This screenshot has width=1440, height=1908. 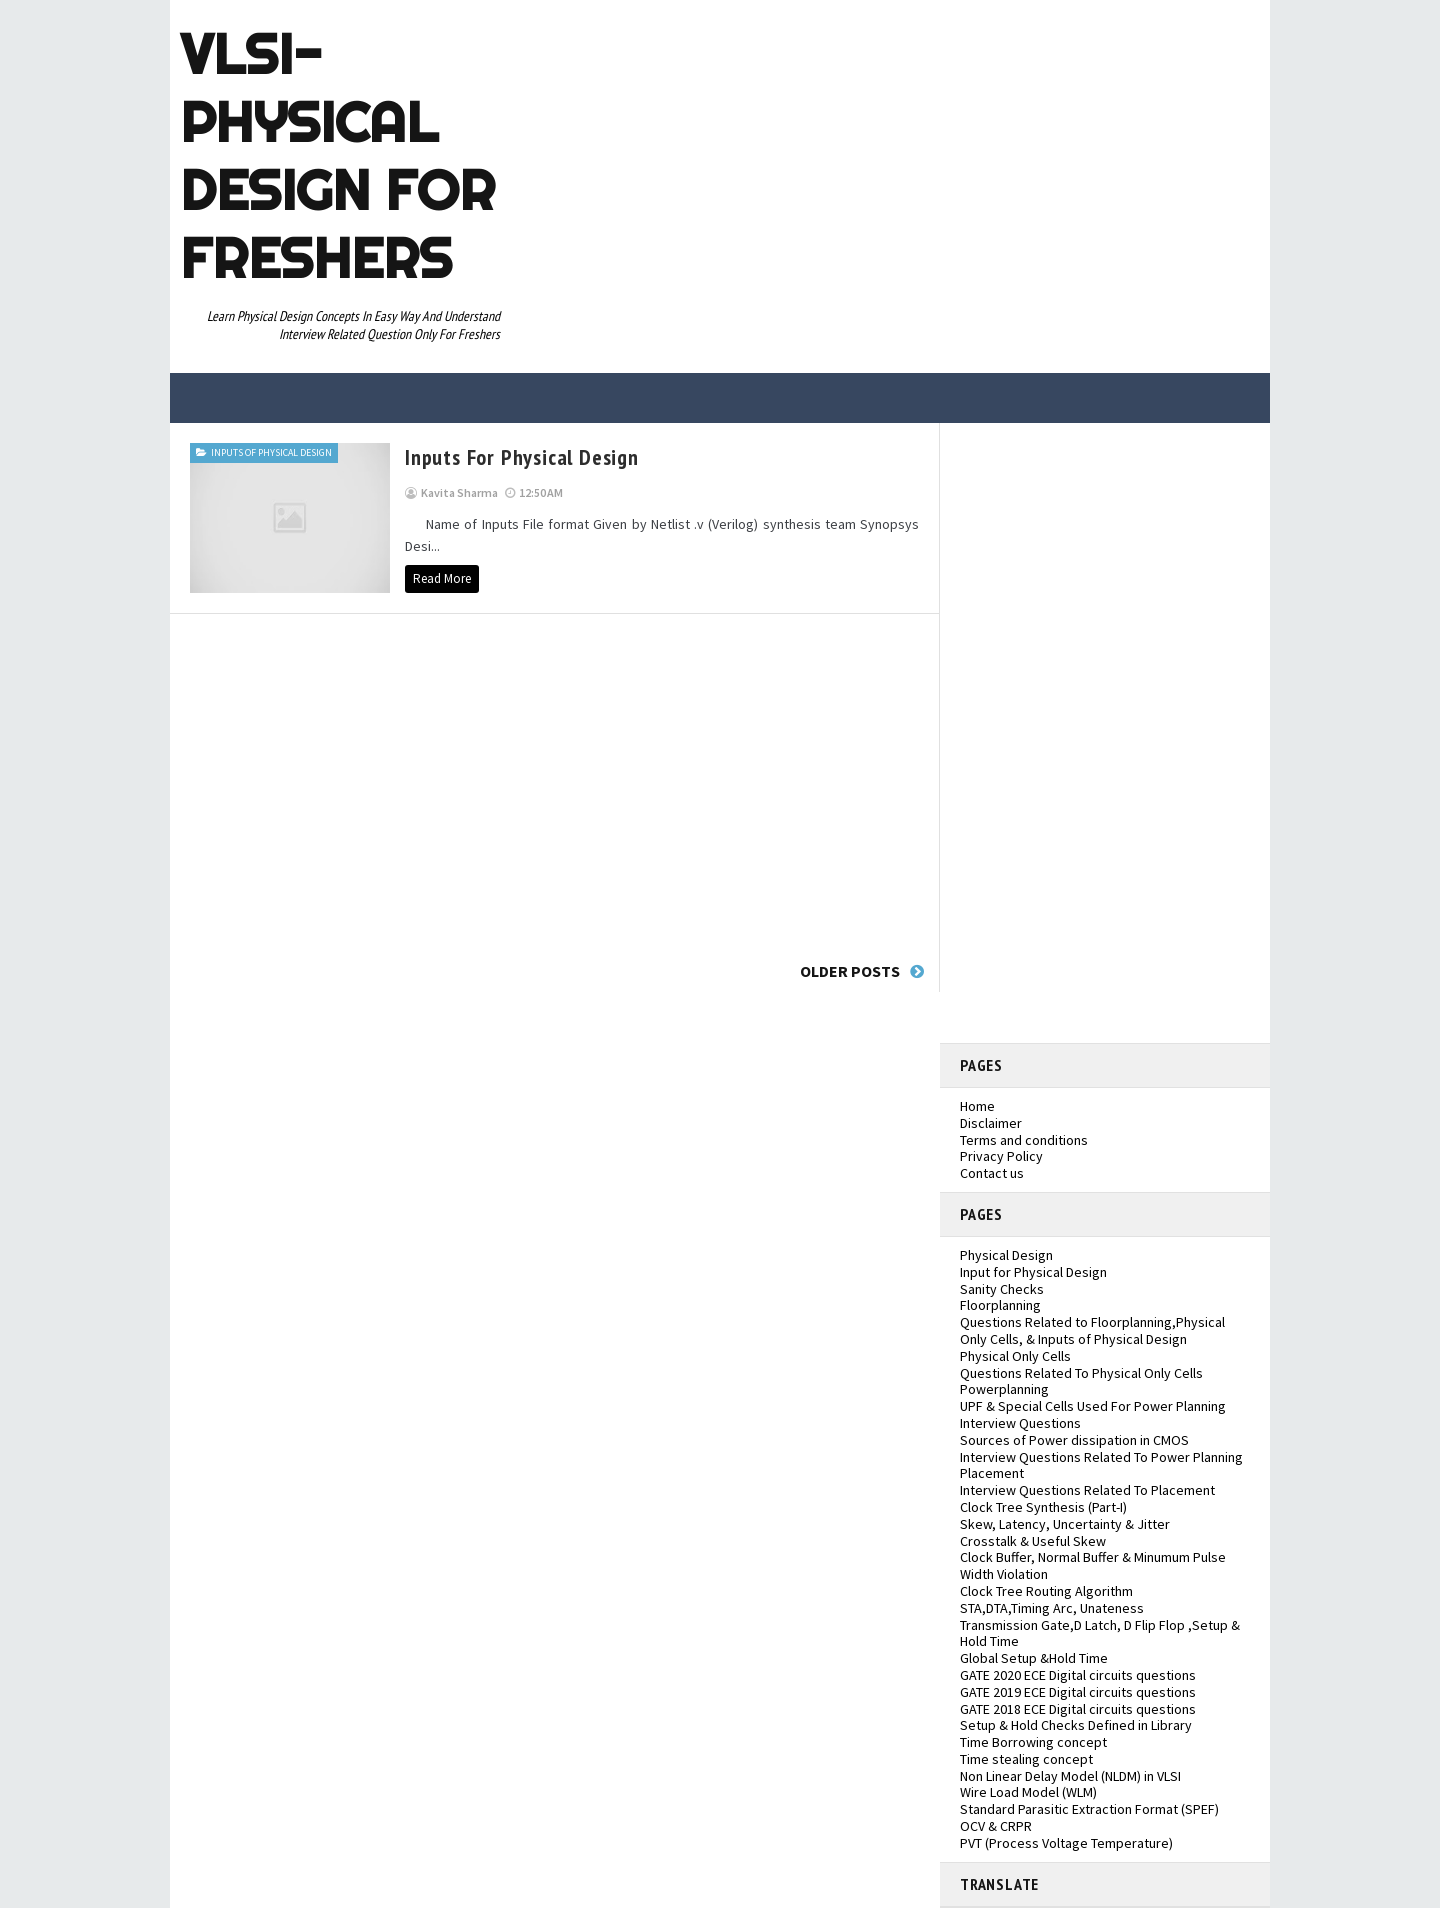 What do you see at coordinates (1046, 1591) in the screenshot?
I see `Clock Tree Routing Algorithm` at bounding box center [1046, 1591].